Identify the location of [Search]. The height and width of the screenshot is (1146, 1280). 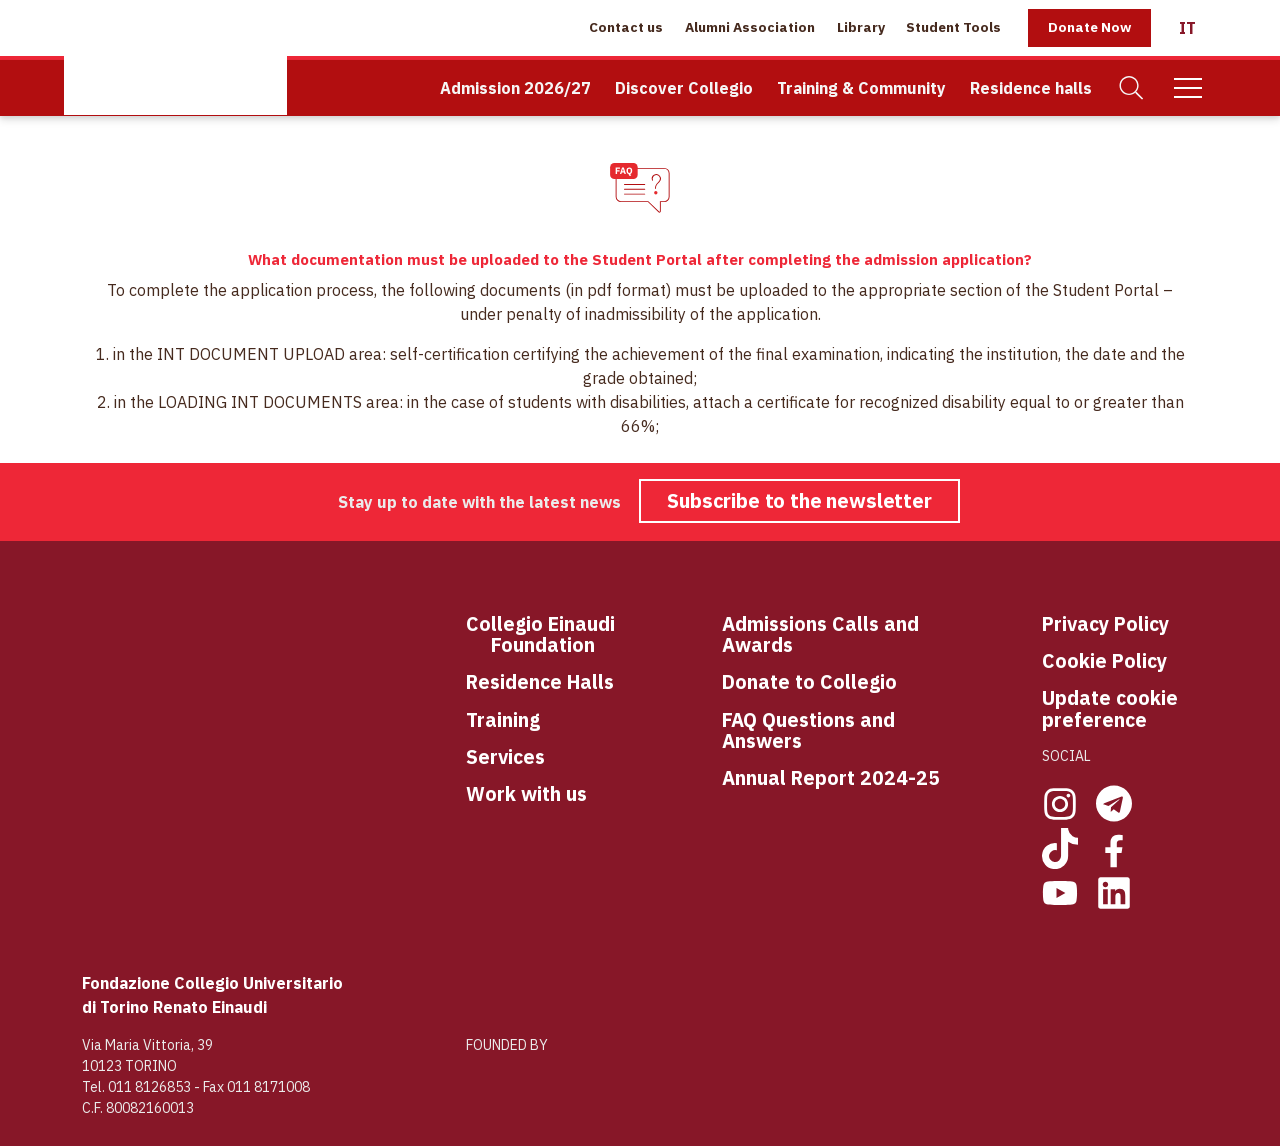
(1132, 88).